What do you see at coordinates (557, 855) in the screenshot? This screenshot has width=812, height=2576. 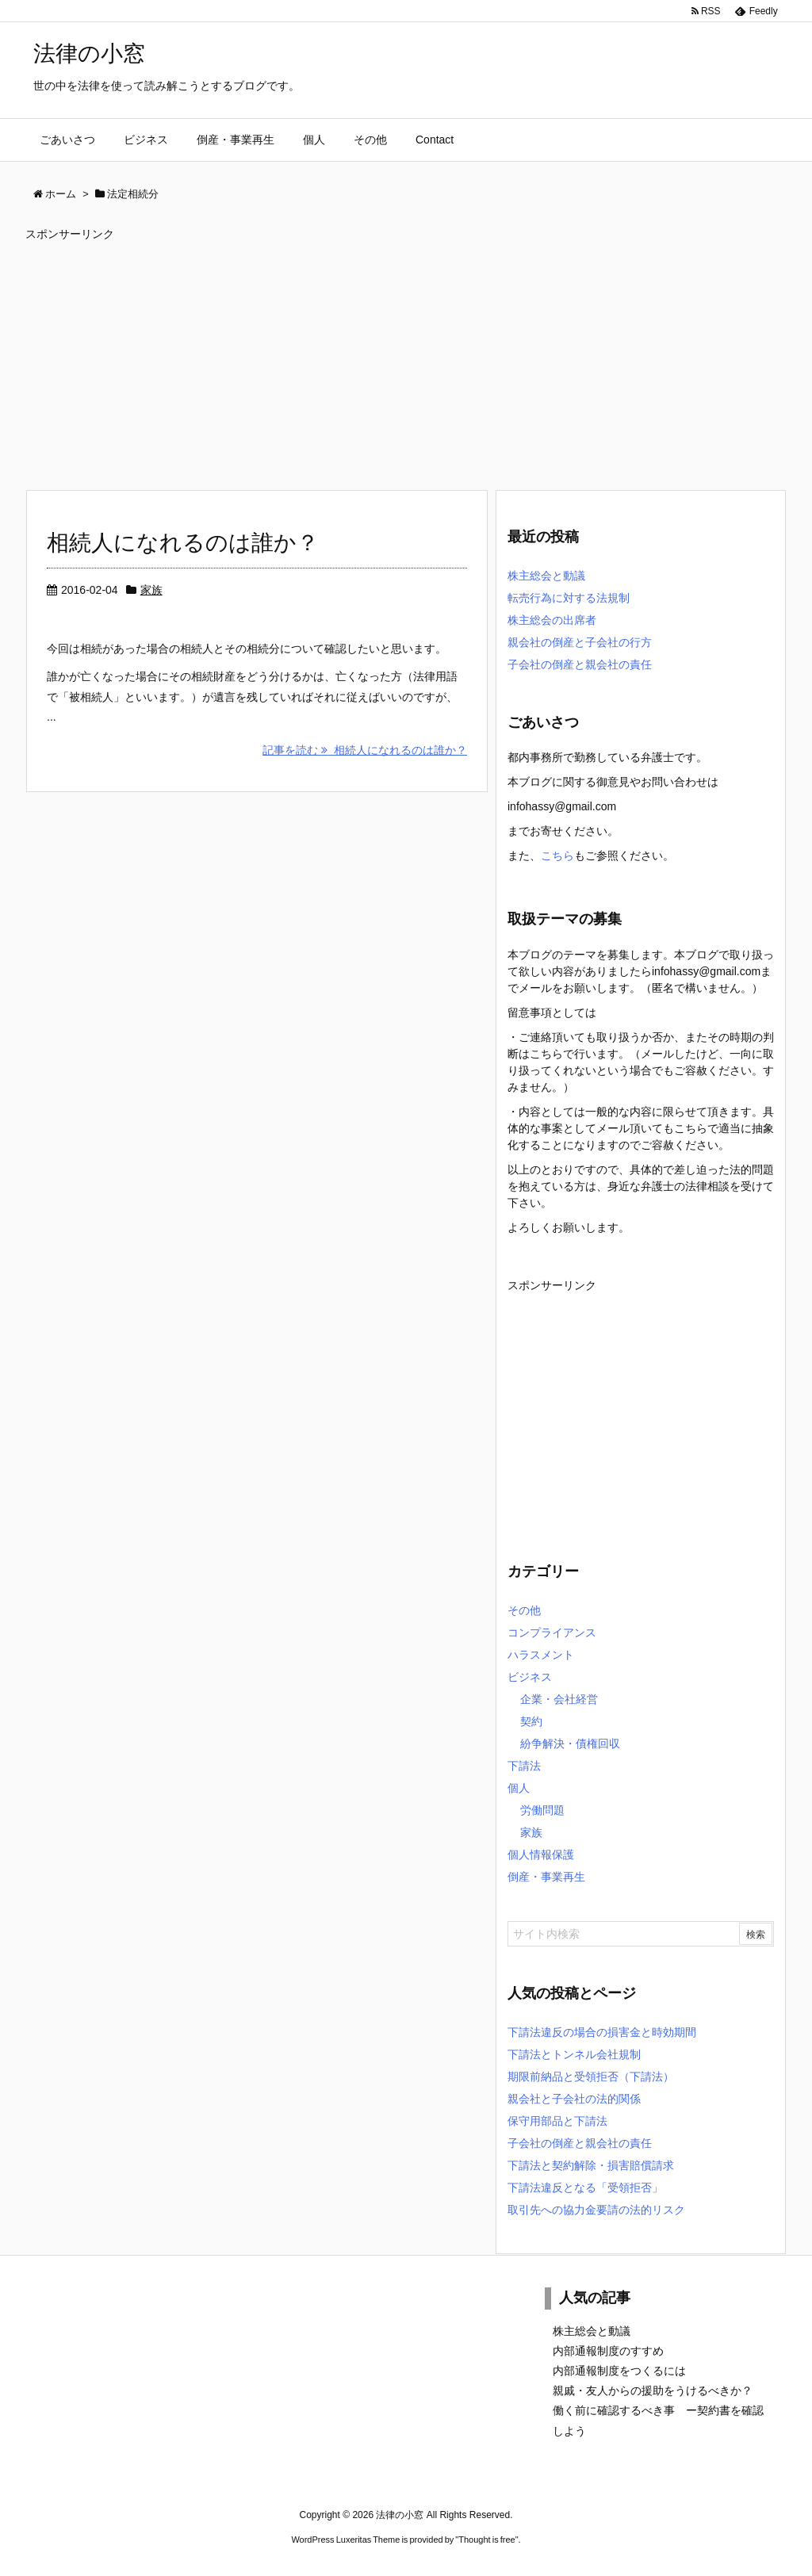 I see `こちら` at bounding box center [557, 855].